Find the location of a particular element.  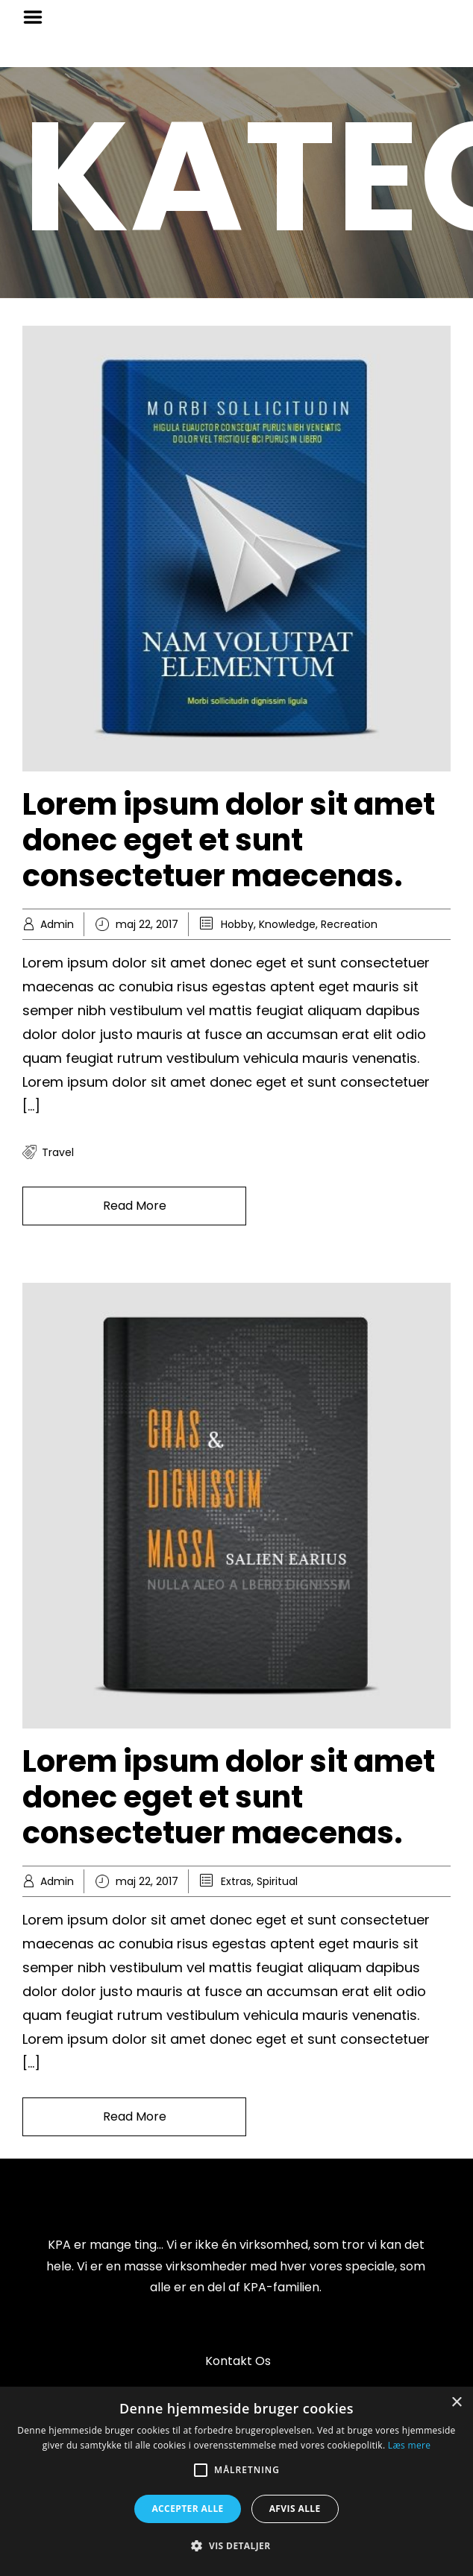

Knowledge is located at coordinates (287, 924).